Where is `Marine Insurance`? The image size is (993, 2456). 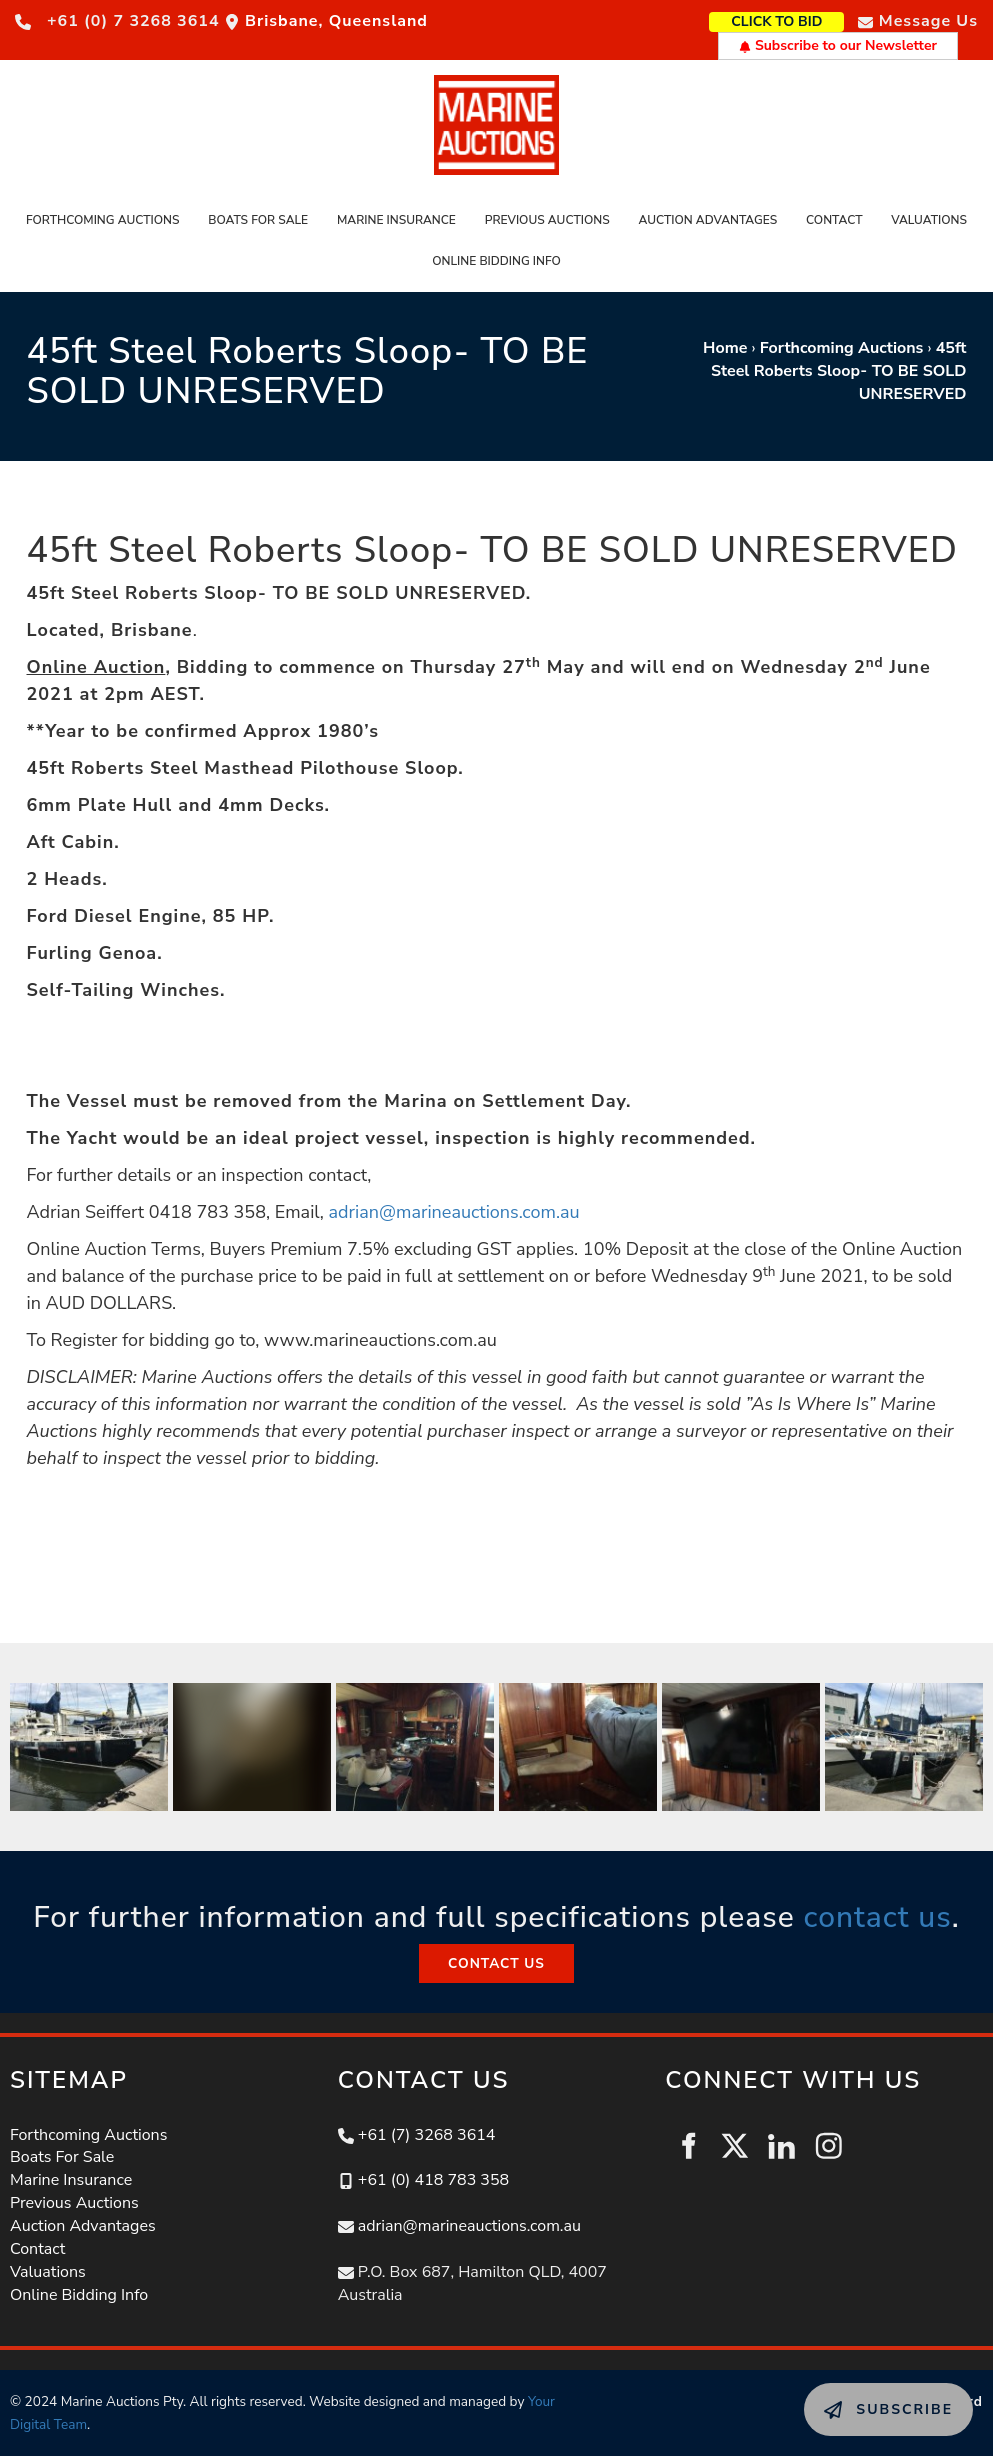
Marine Insurance is located at coordinates (396, 220).